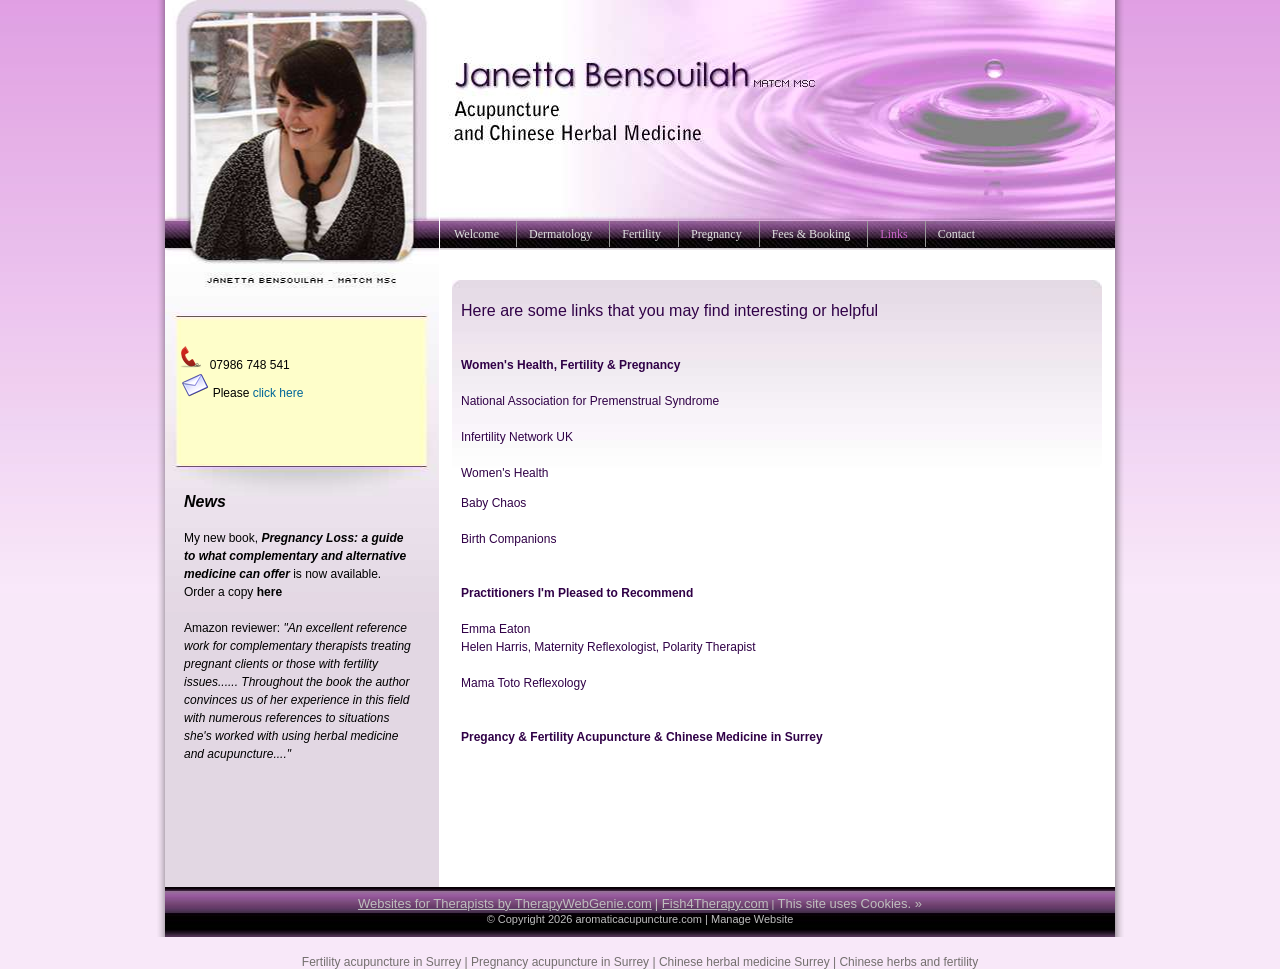  I want to click on Fertility, so click(641, 234).